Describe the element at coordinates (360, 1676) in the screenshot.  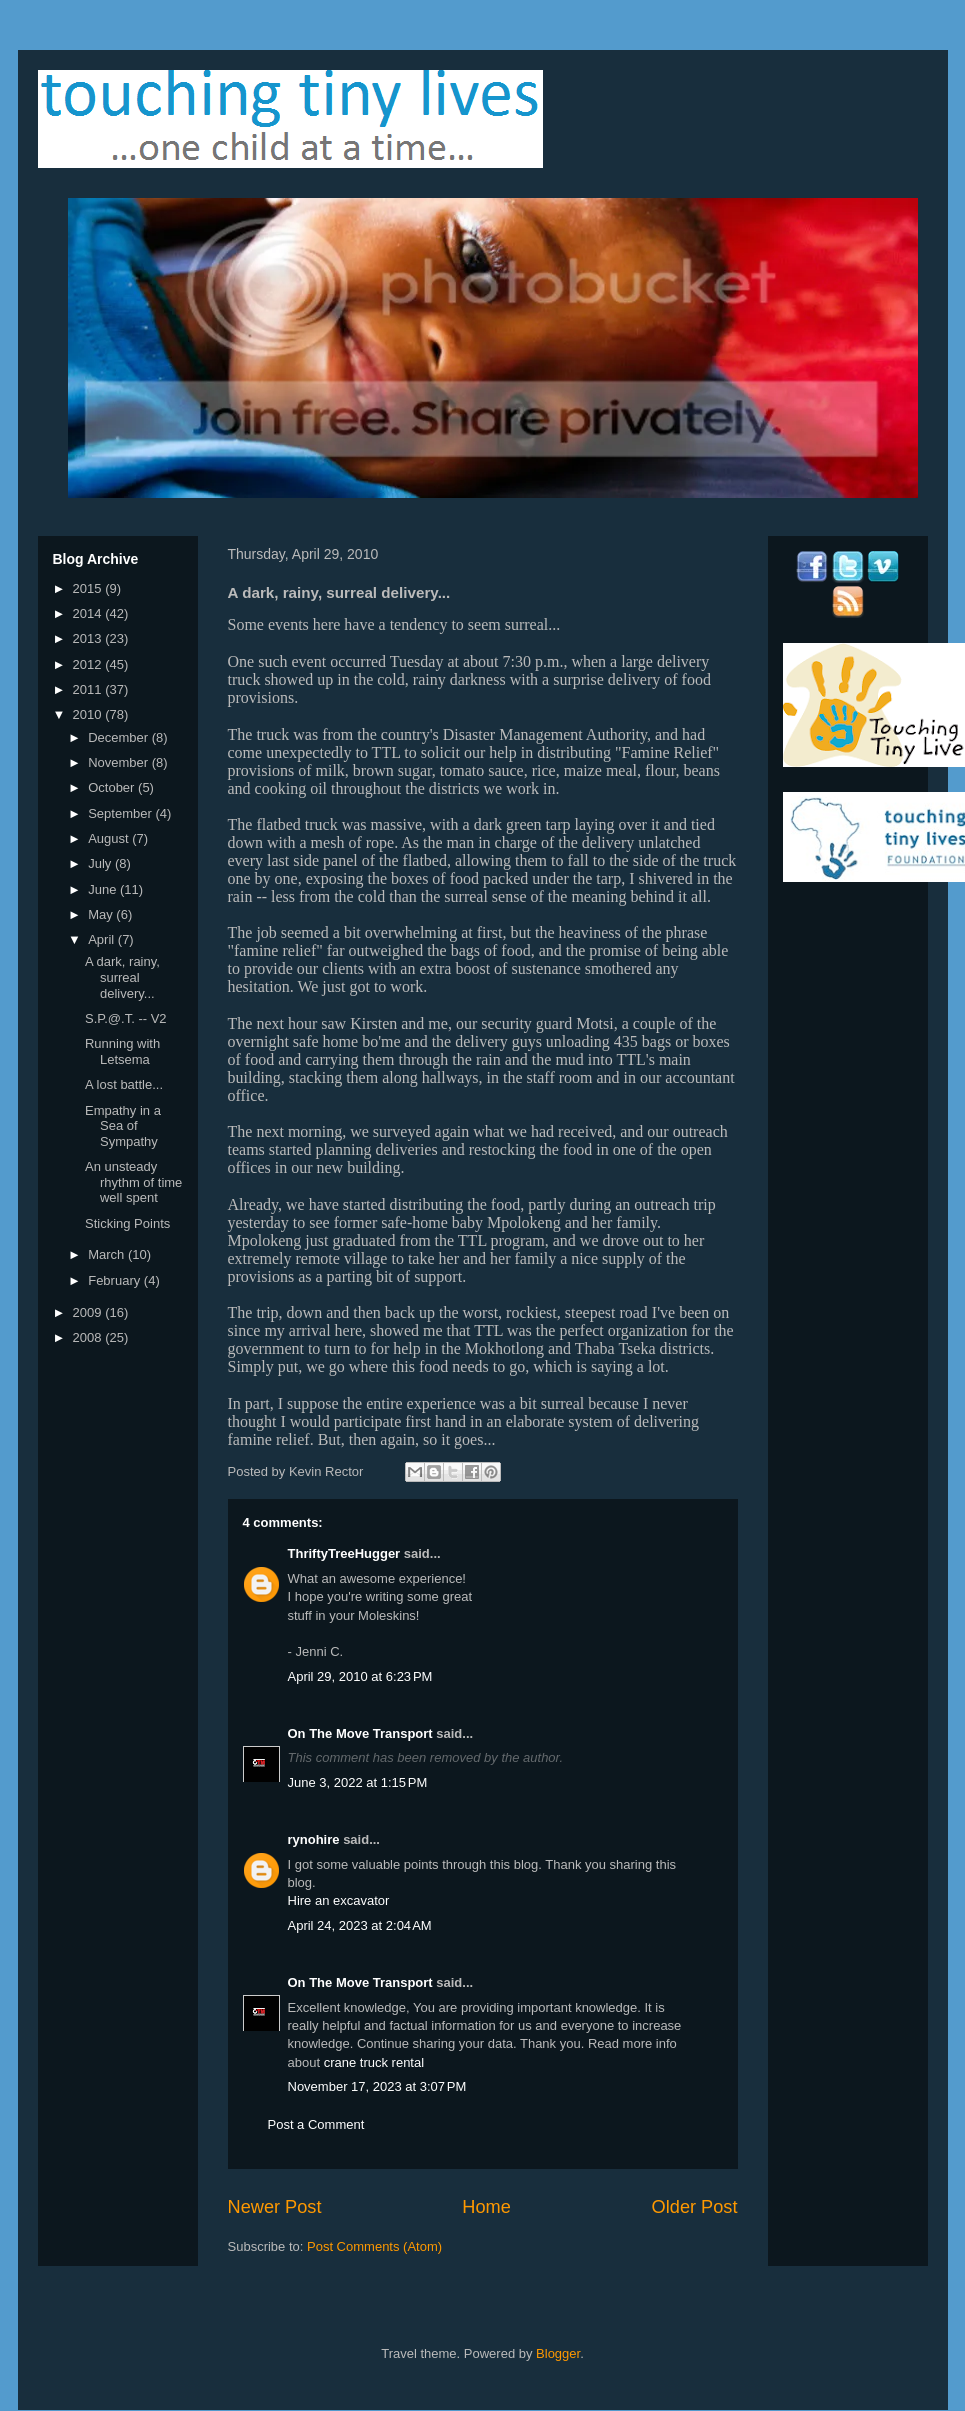
I see `April 29, 2010 at 6:23 PM` at that location.